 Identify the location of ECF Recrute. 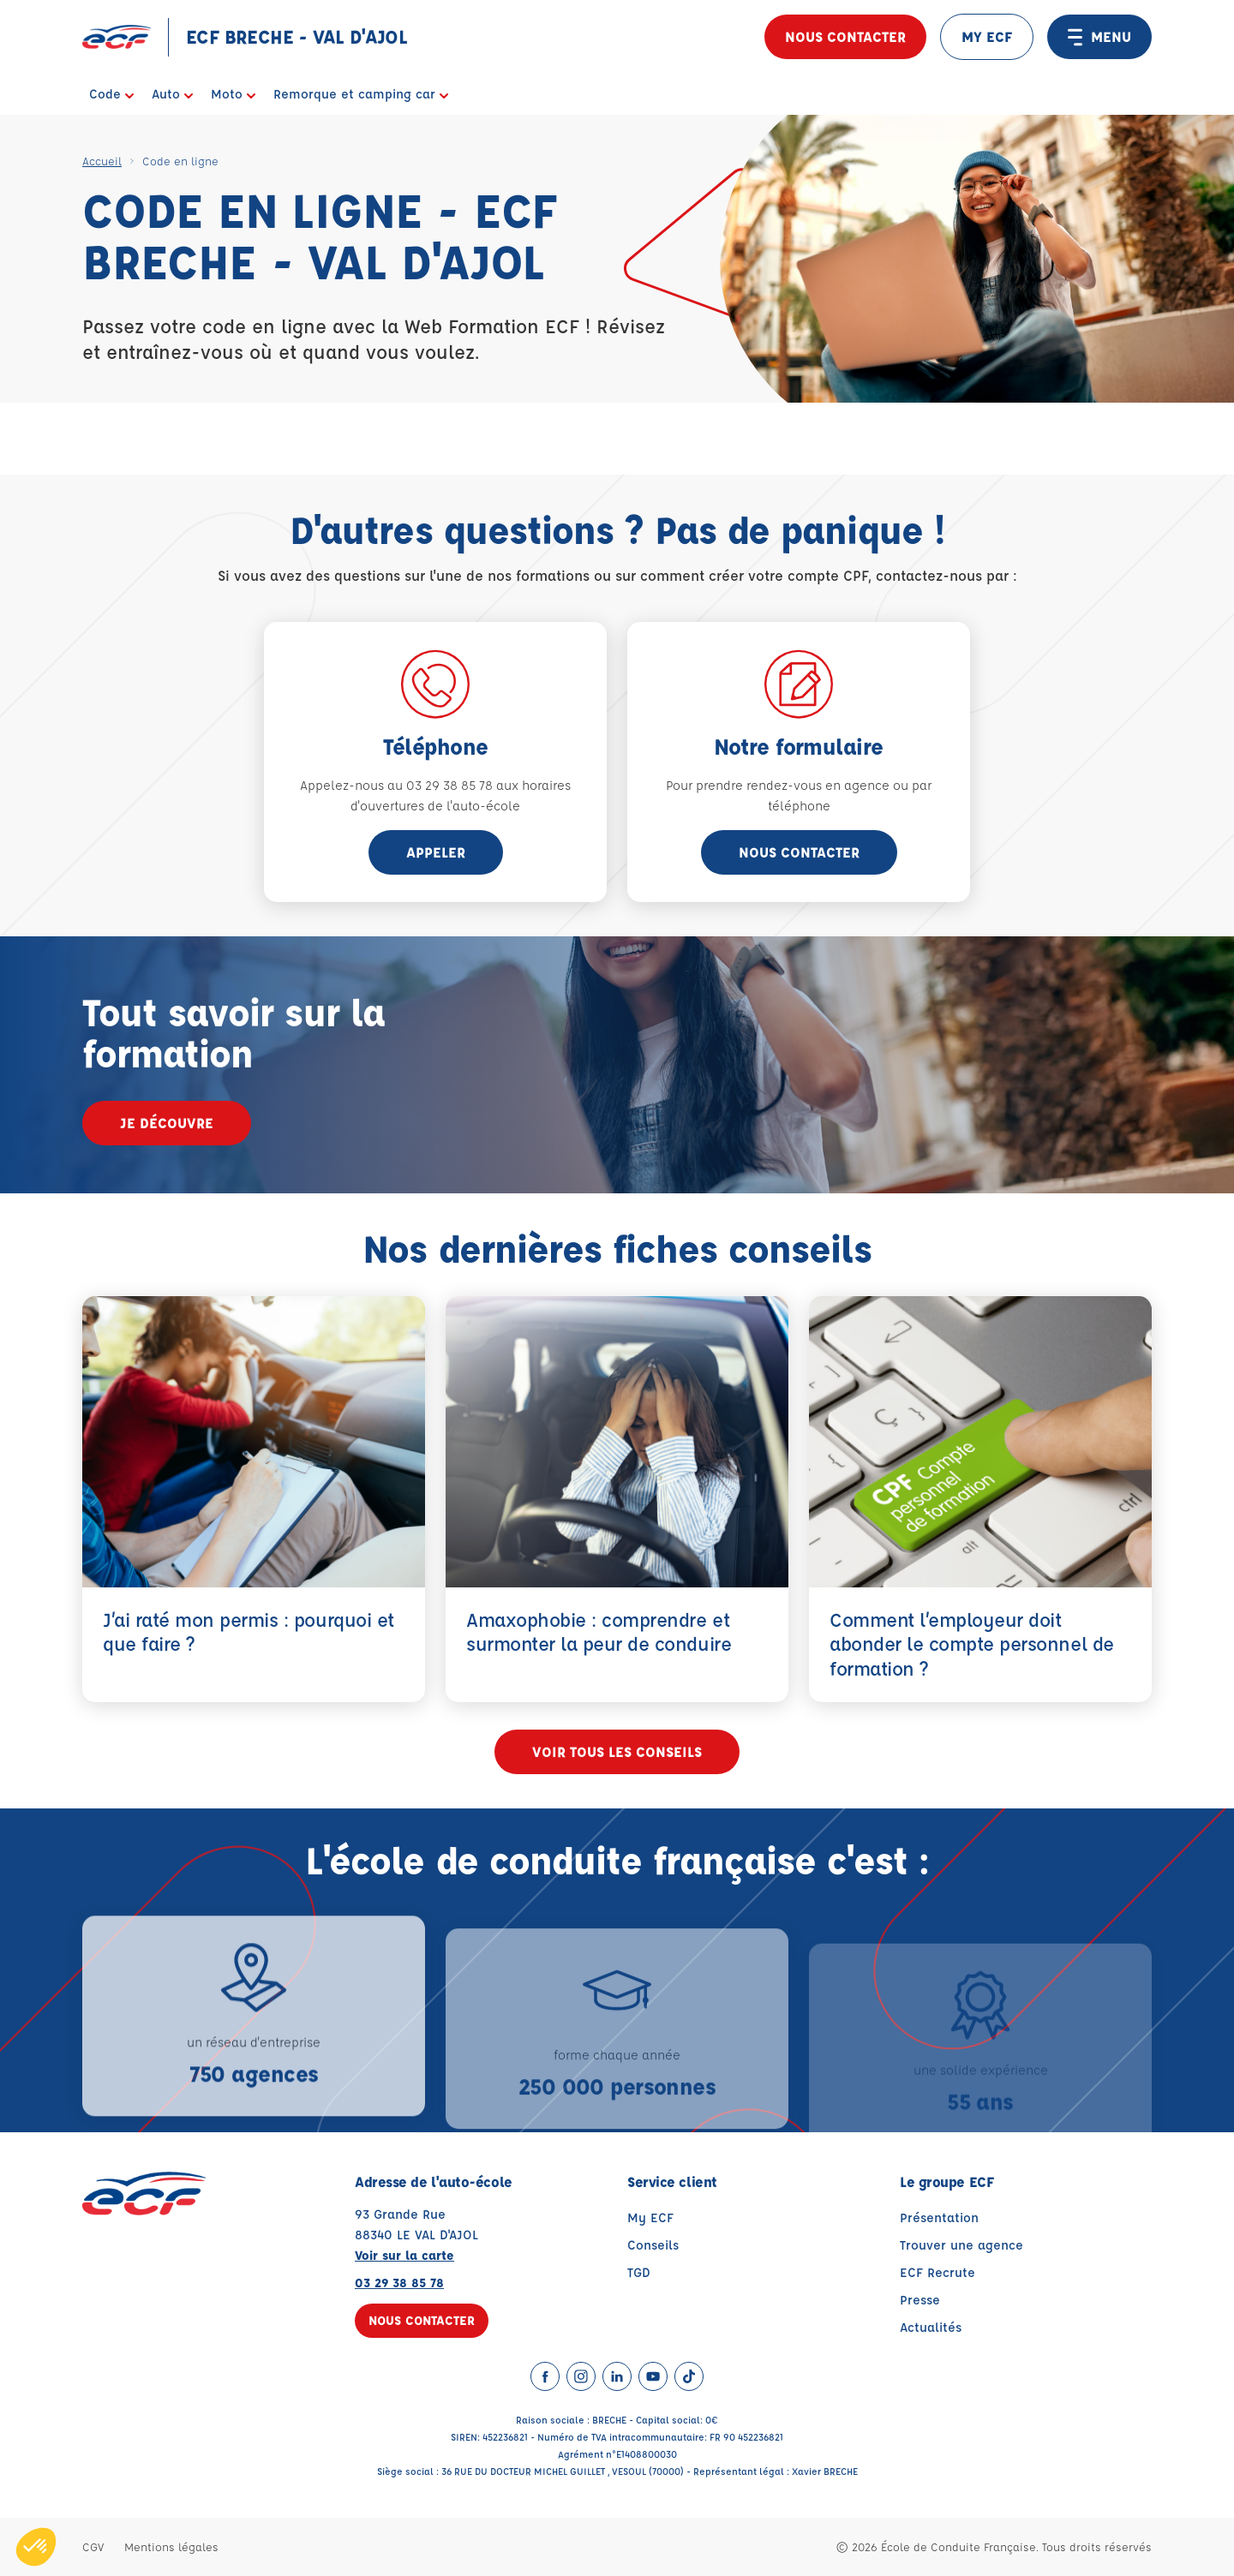
(937, 2272).